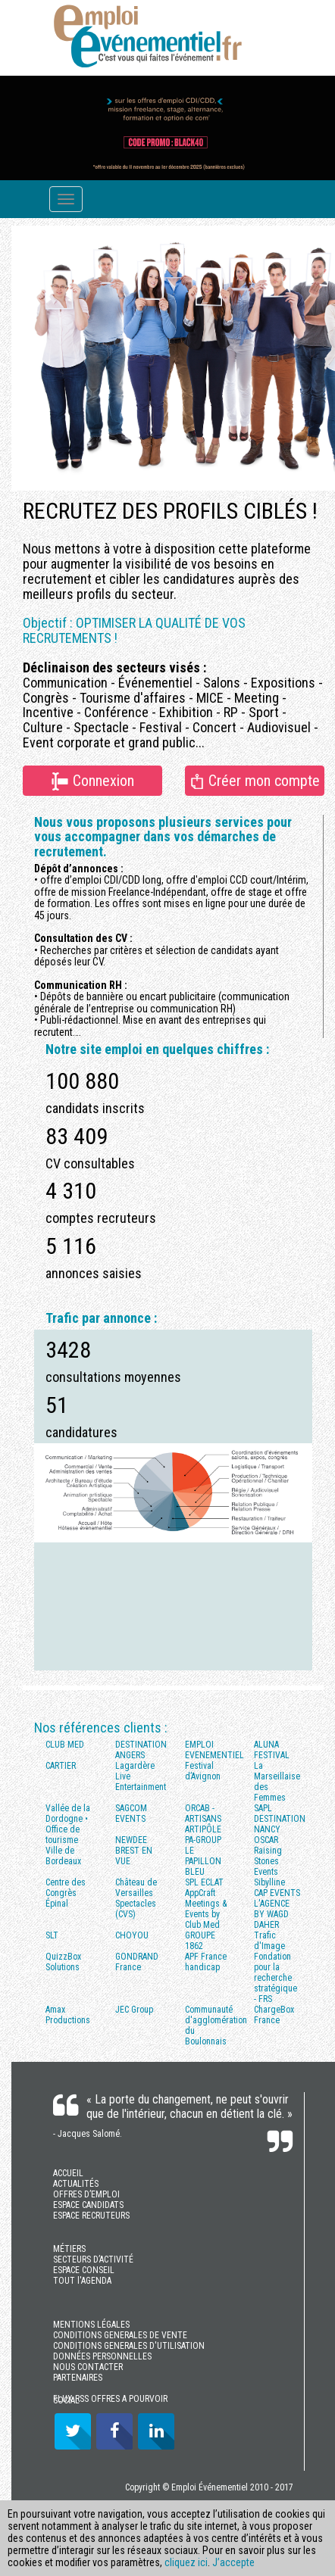 The width and height of the screenshot is (335, 2576). Describe the element at coordinates (203, 1819) in the screenshot. I see `ORCAB - ARTISANS ARTIPÔLE` at that location.